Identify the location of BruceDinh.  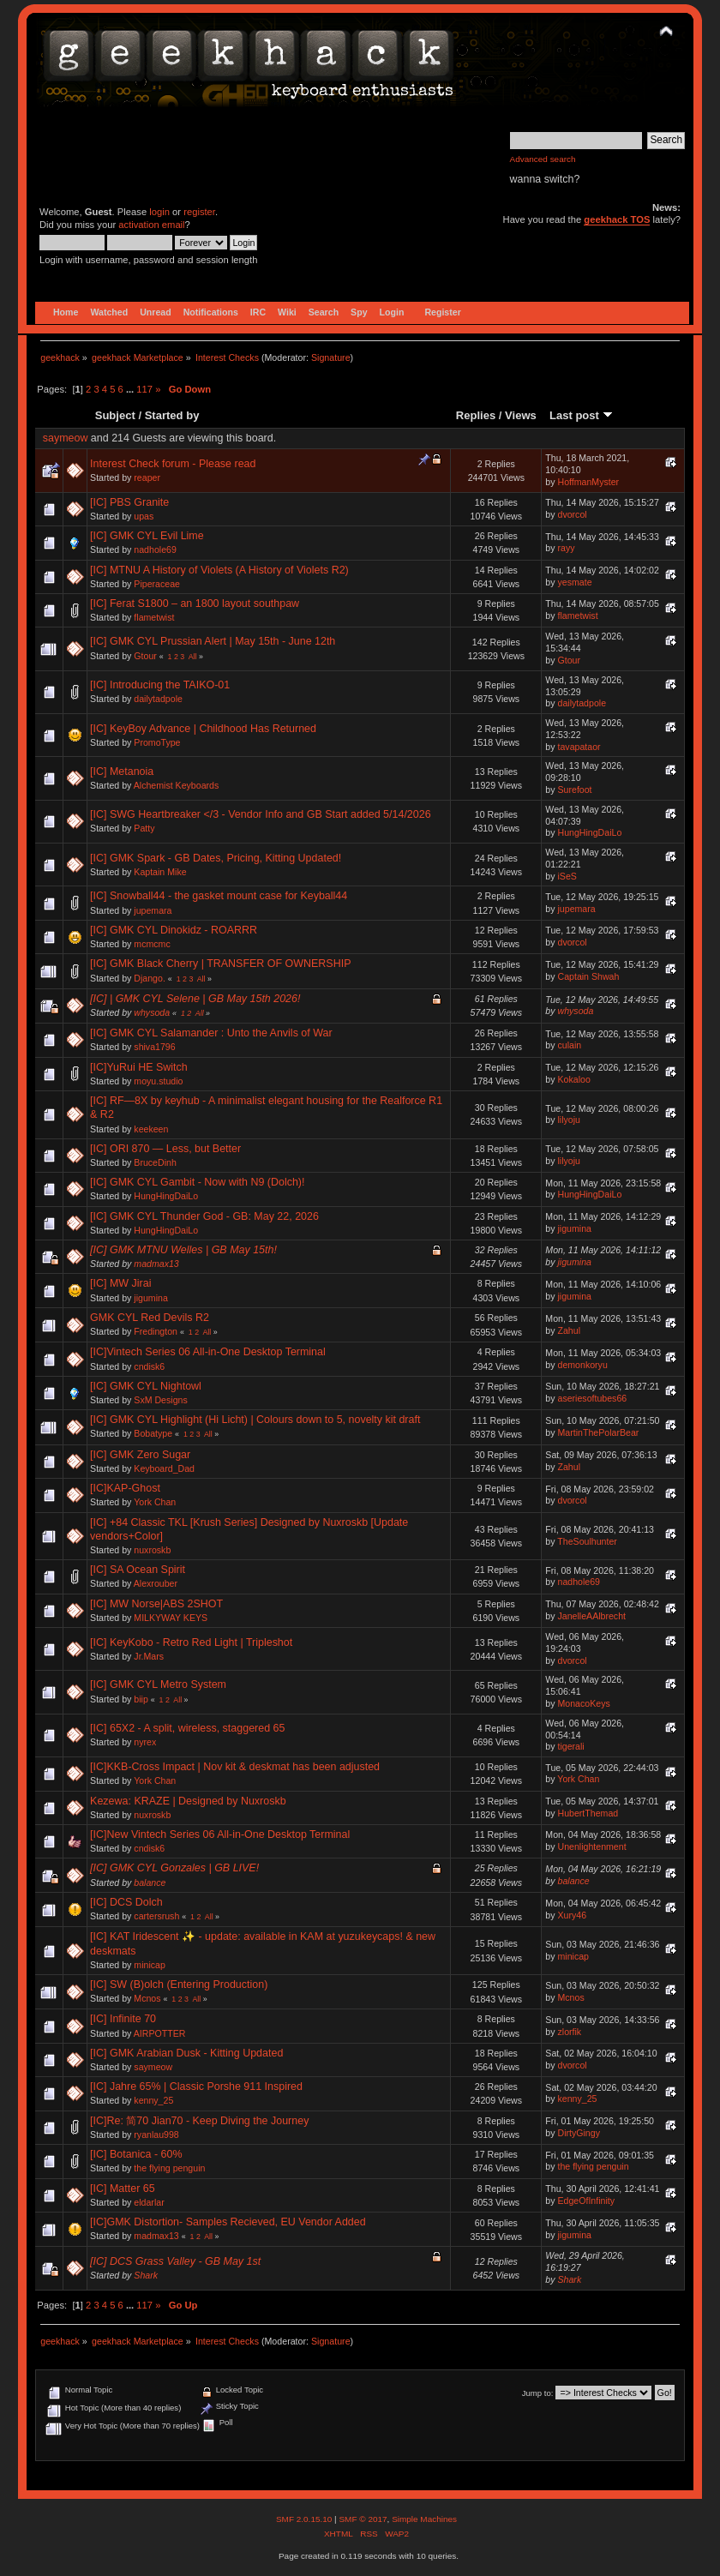
(155, 1162).